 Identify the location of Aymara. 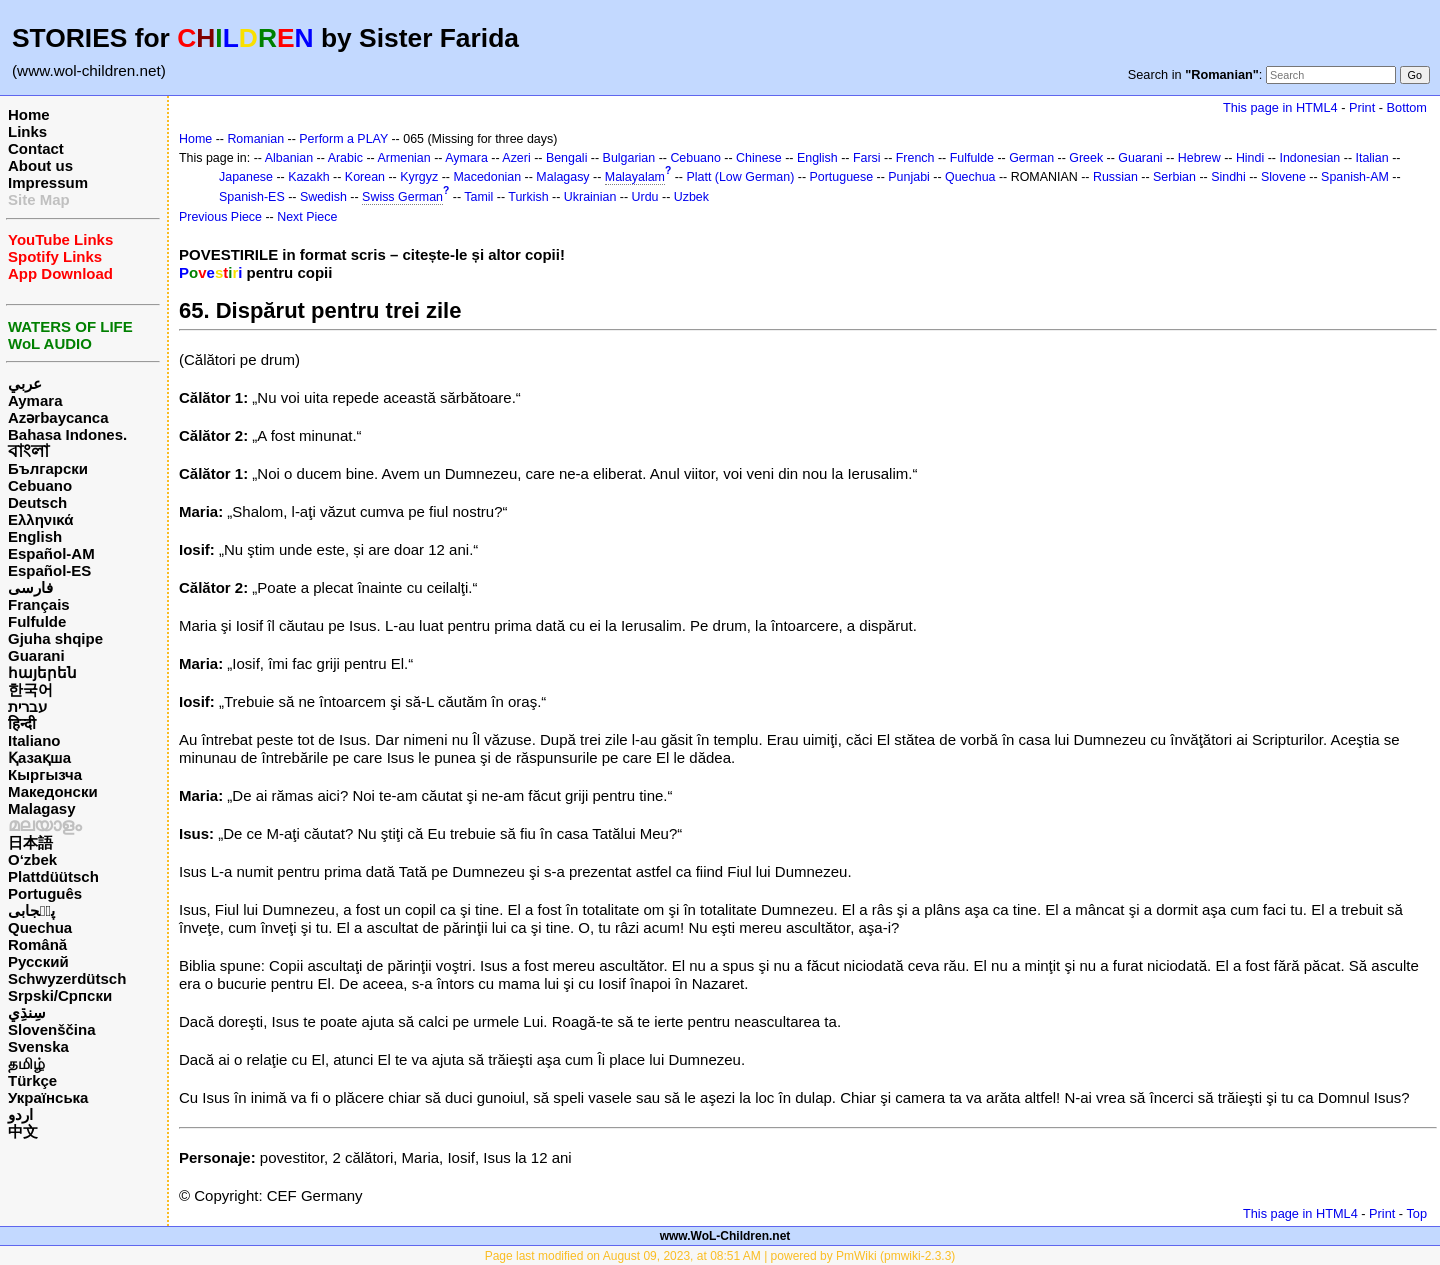
(35, 400).